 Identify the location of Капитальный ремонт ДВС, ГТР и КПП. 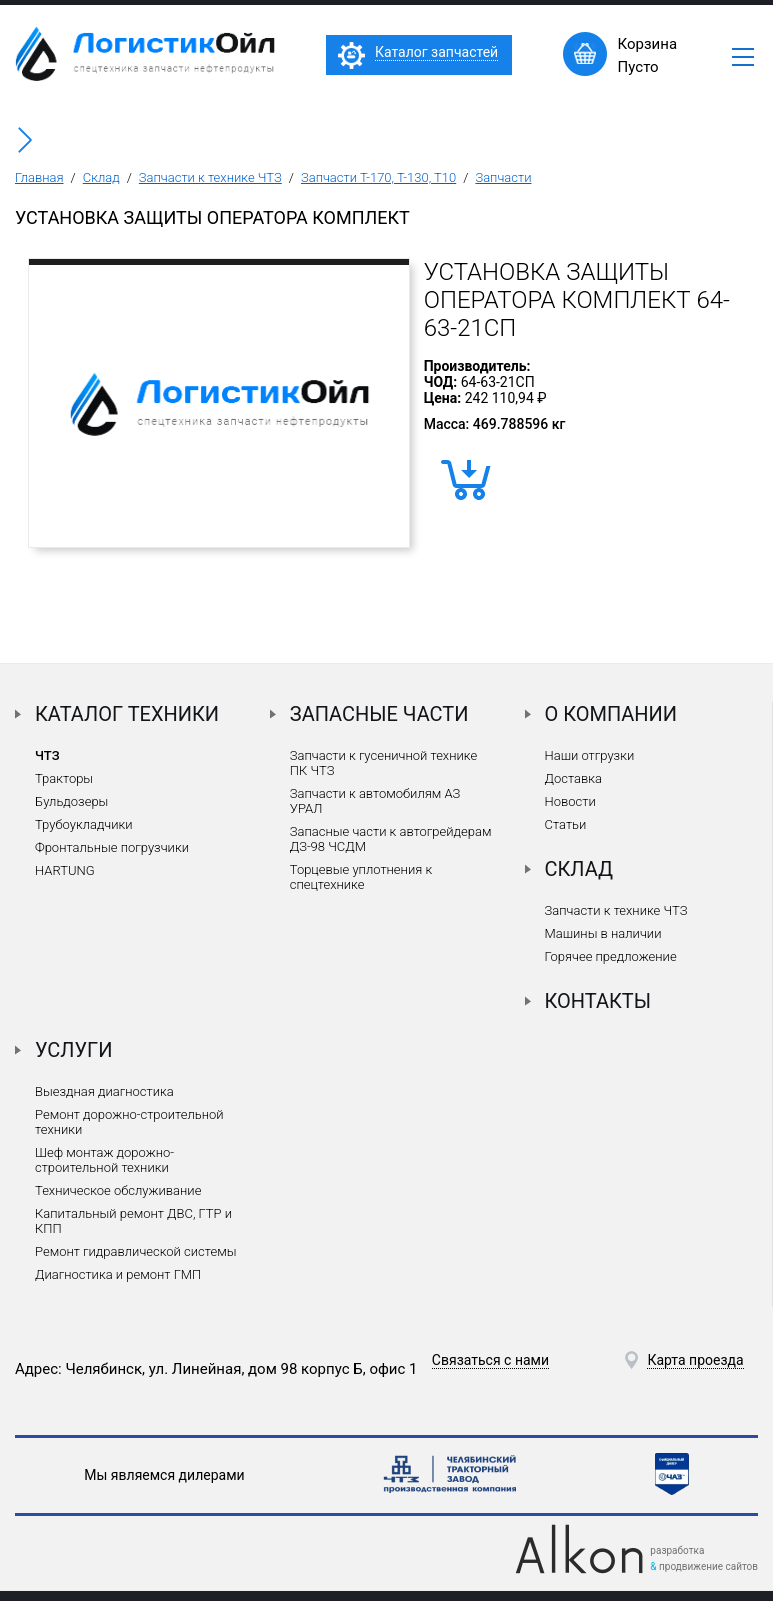
(133, 1221).